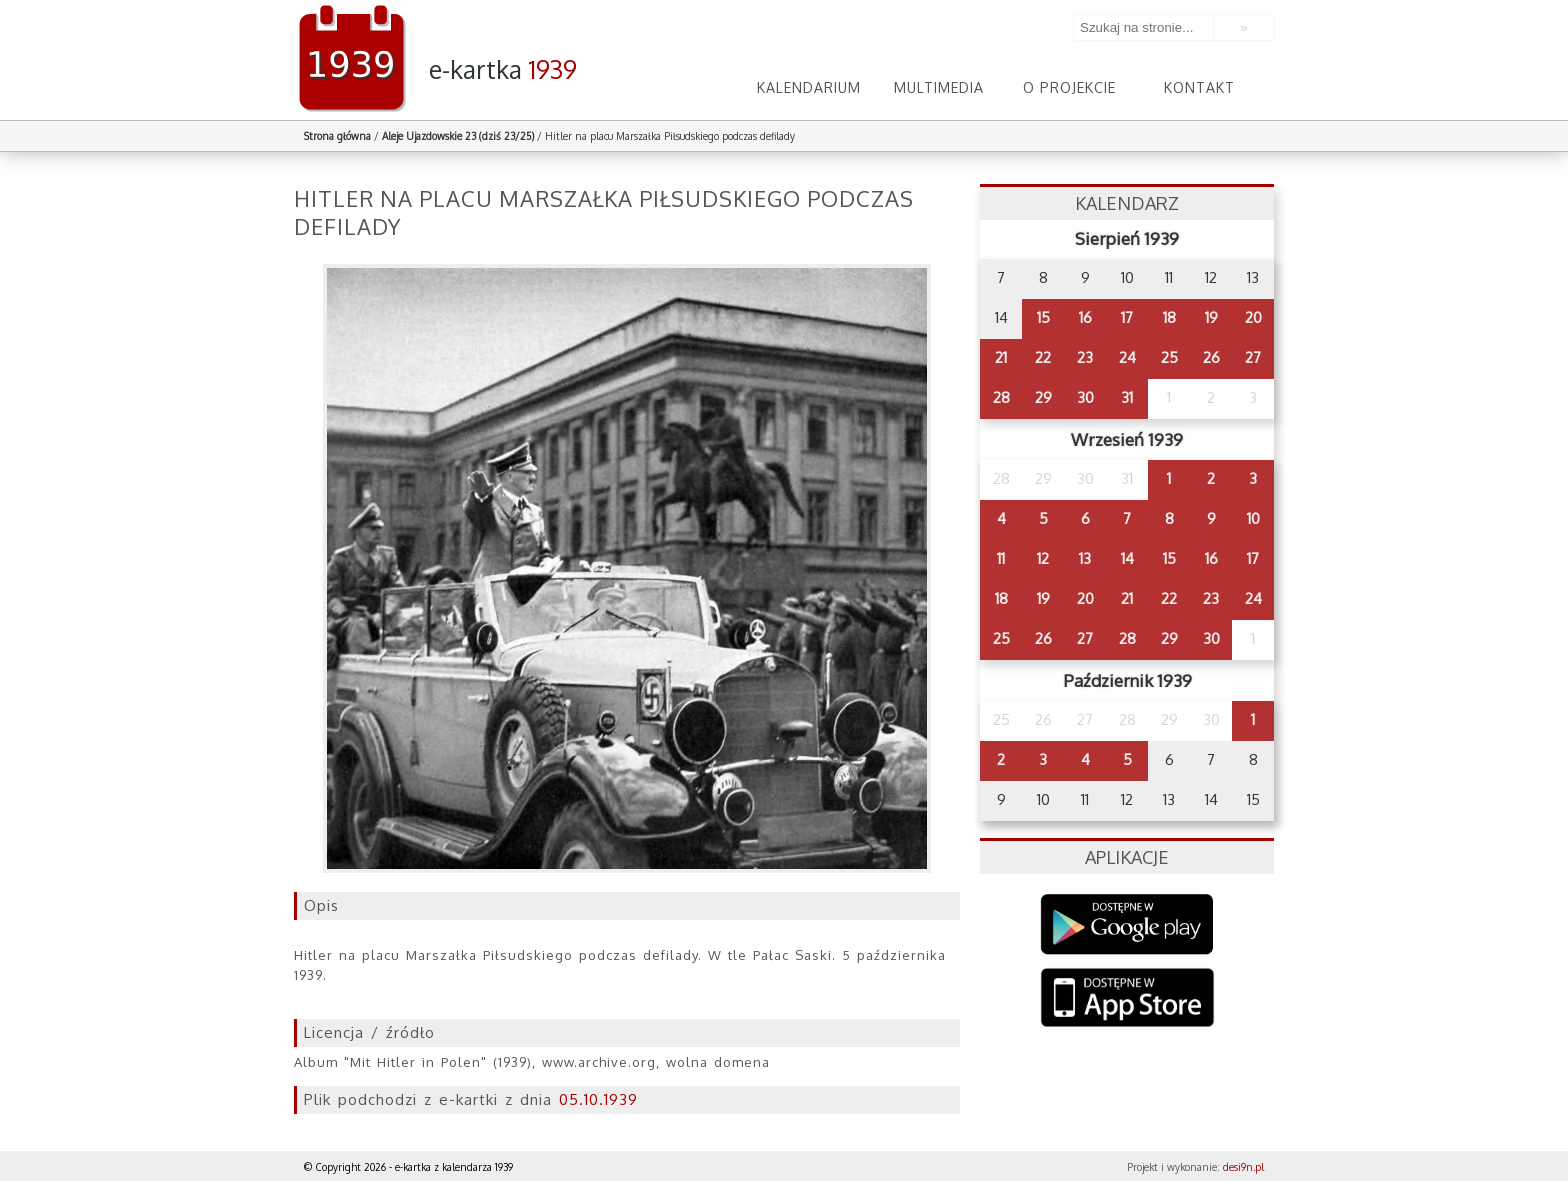 The height and width of the screenshot is (1181, 1568). Describe the element at coordinates (1127, 357) in the screenshot. I see `24` at that location.